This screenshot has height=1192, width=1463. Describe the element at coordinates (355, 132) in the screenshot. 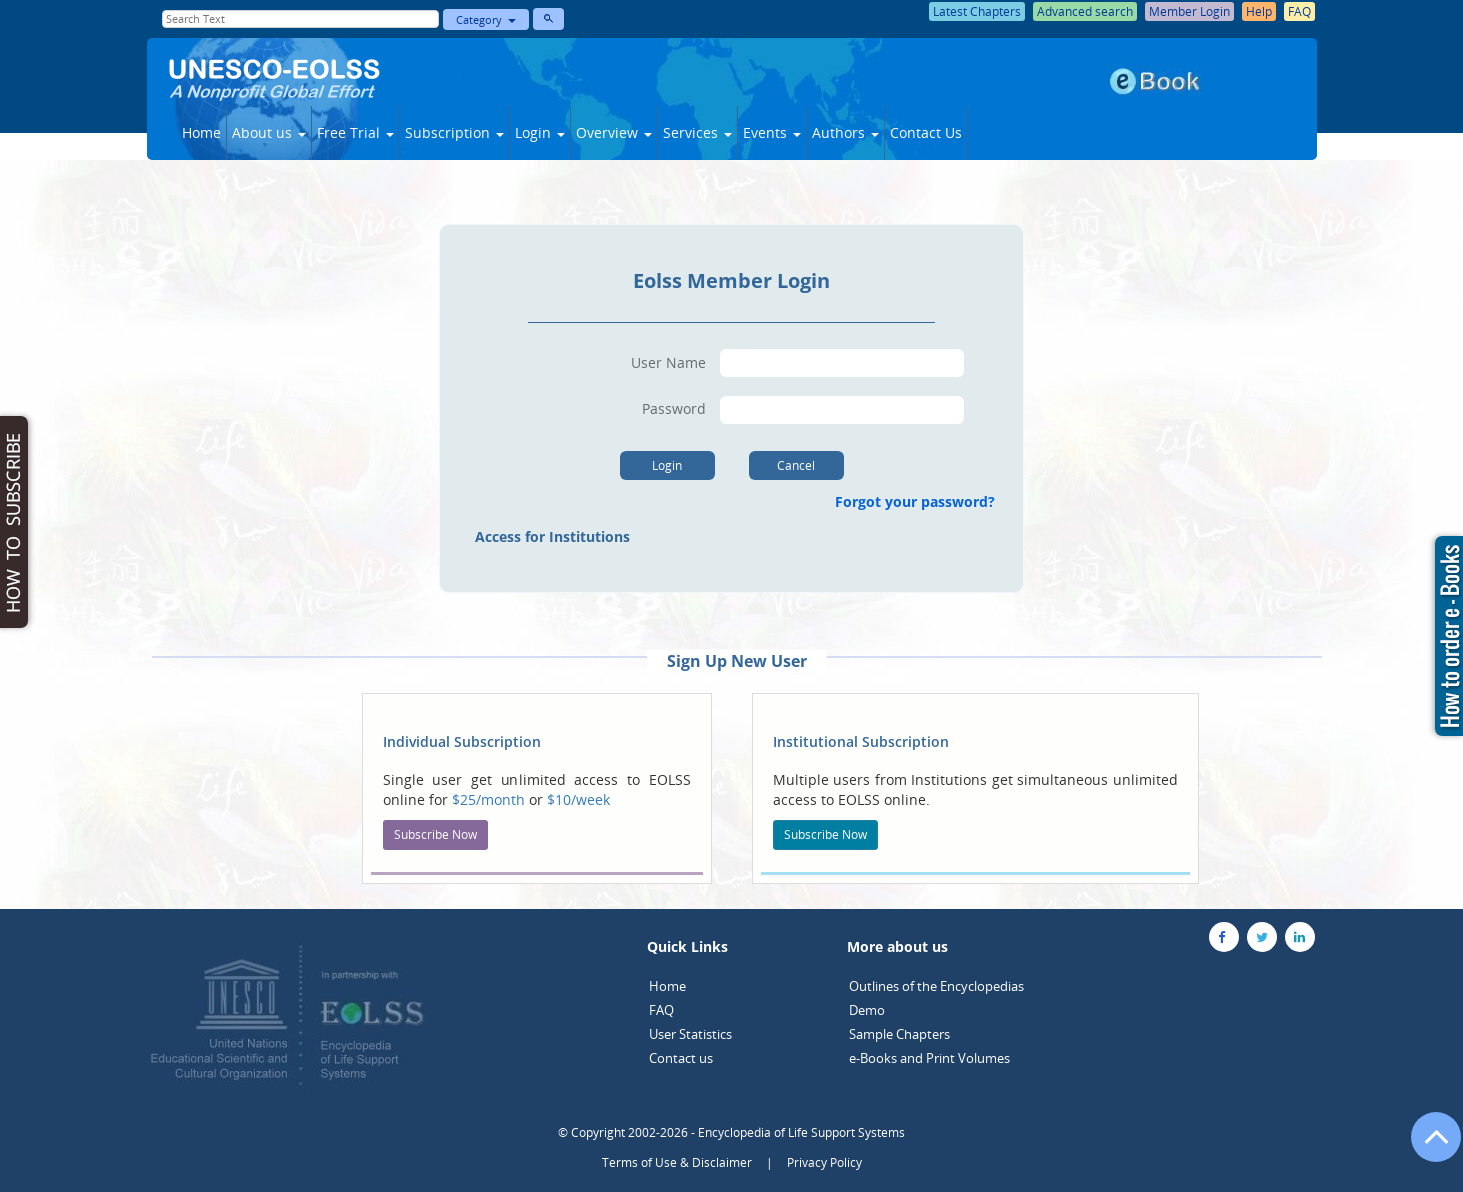

I see `Free Trial [button]` at that location.